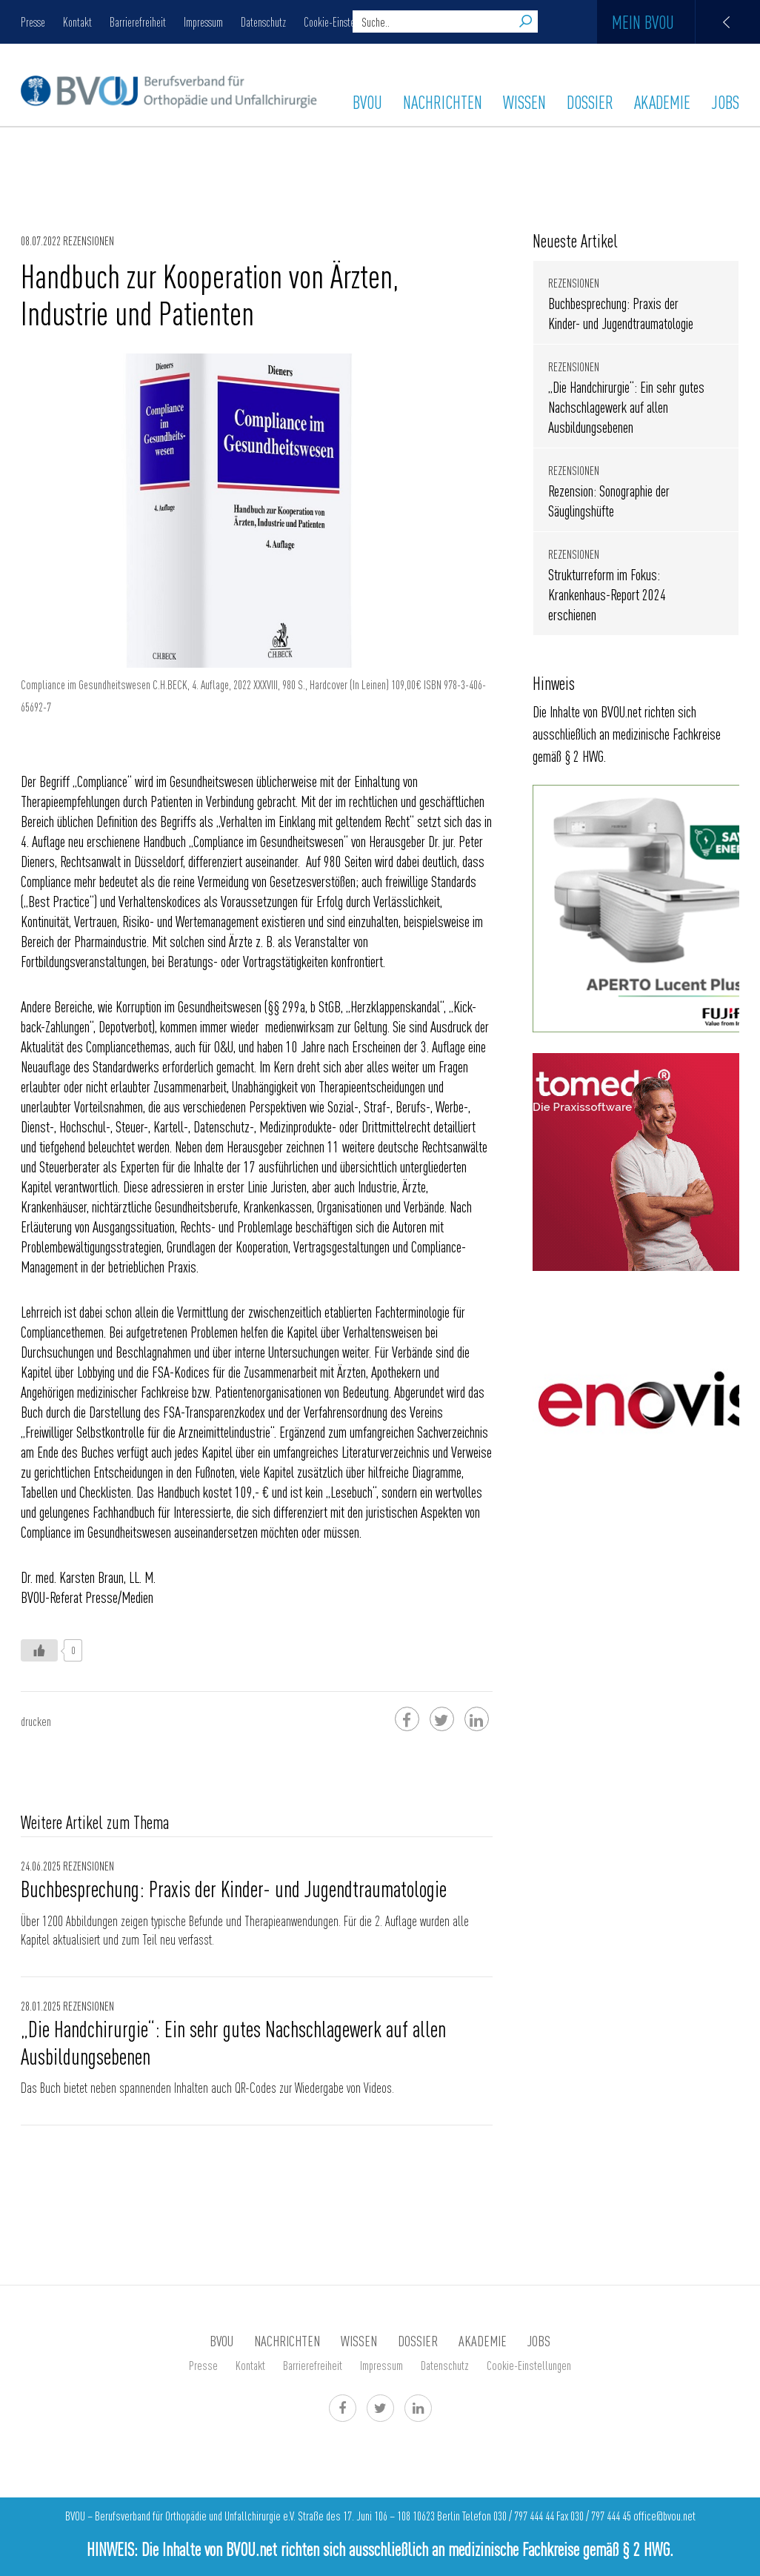 The width and height of the screenshot is (760, 2576). I want to click on Rezension: Sonographie der Säuglingshüfte, so click(609, 500).